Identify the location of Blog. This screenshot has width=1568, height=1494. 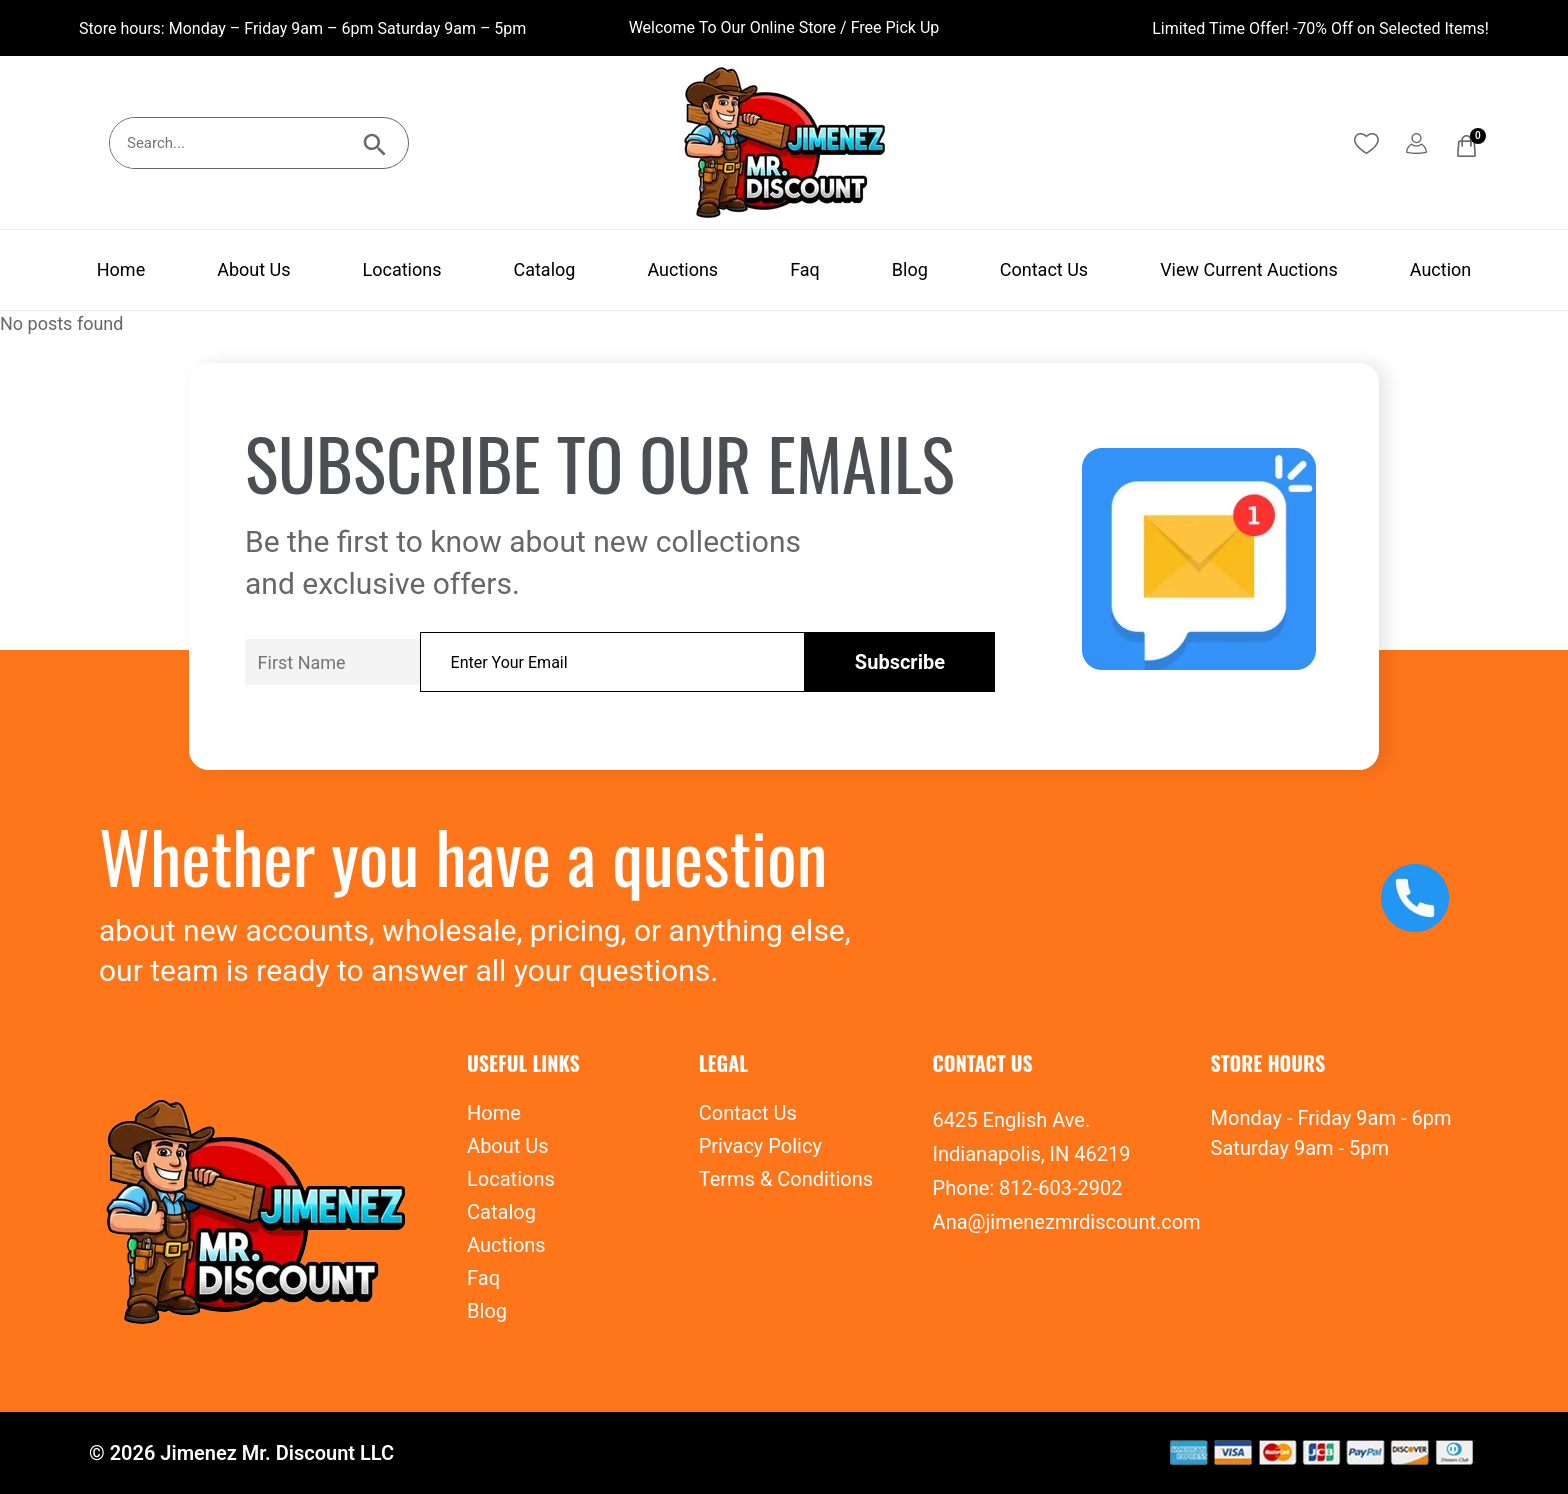
(910, 269).